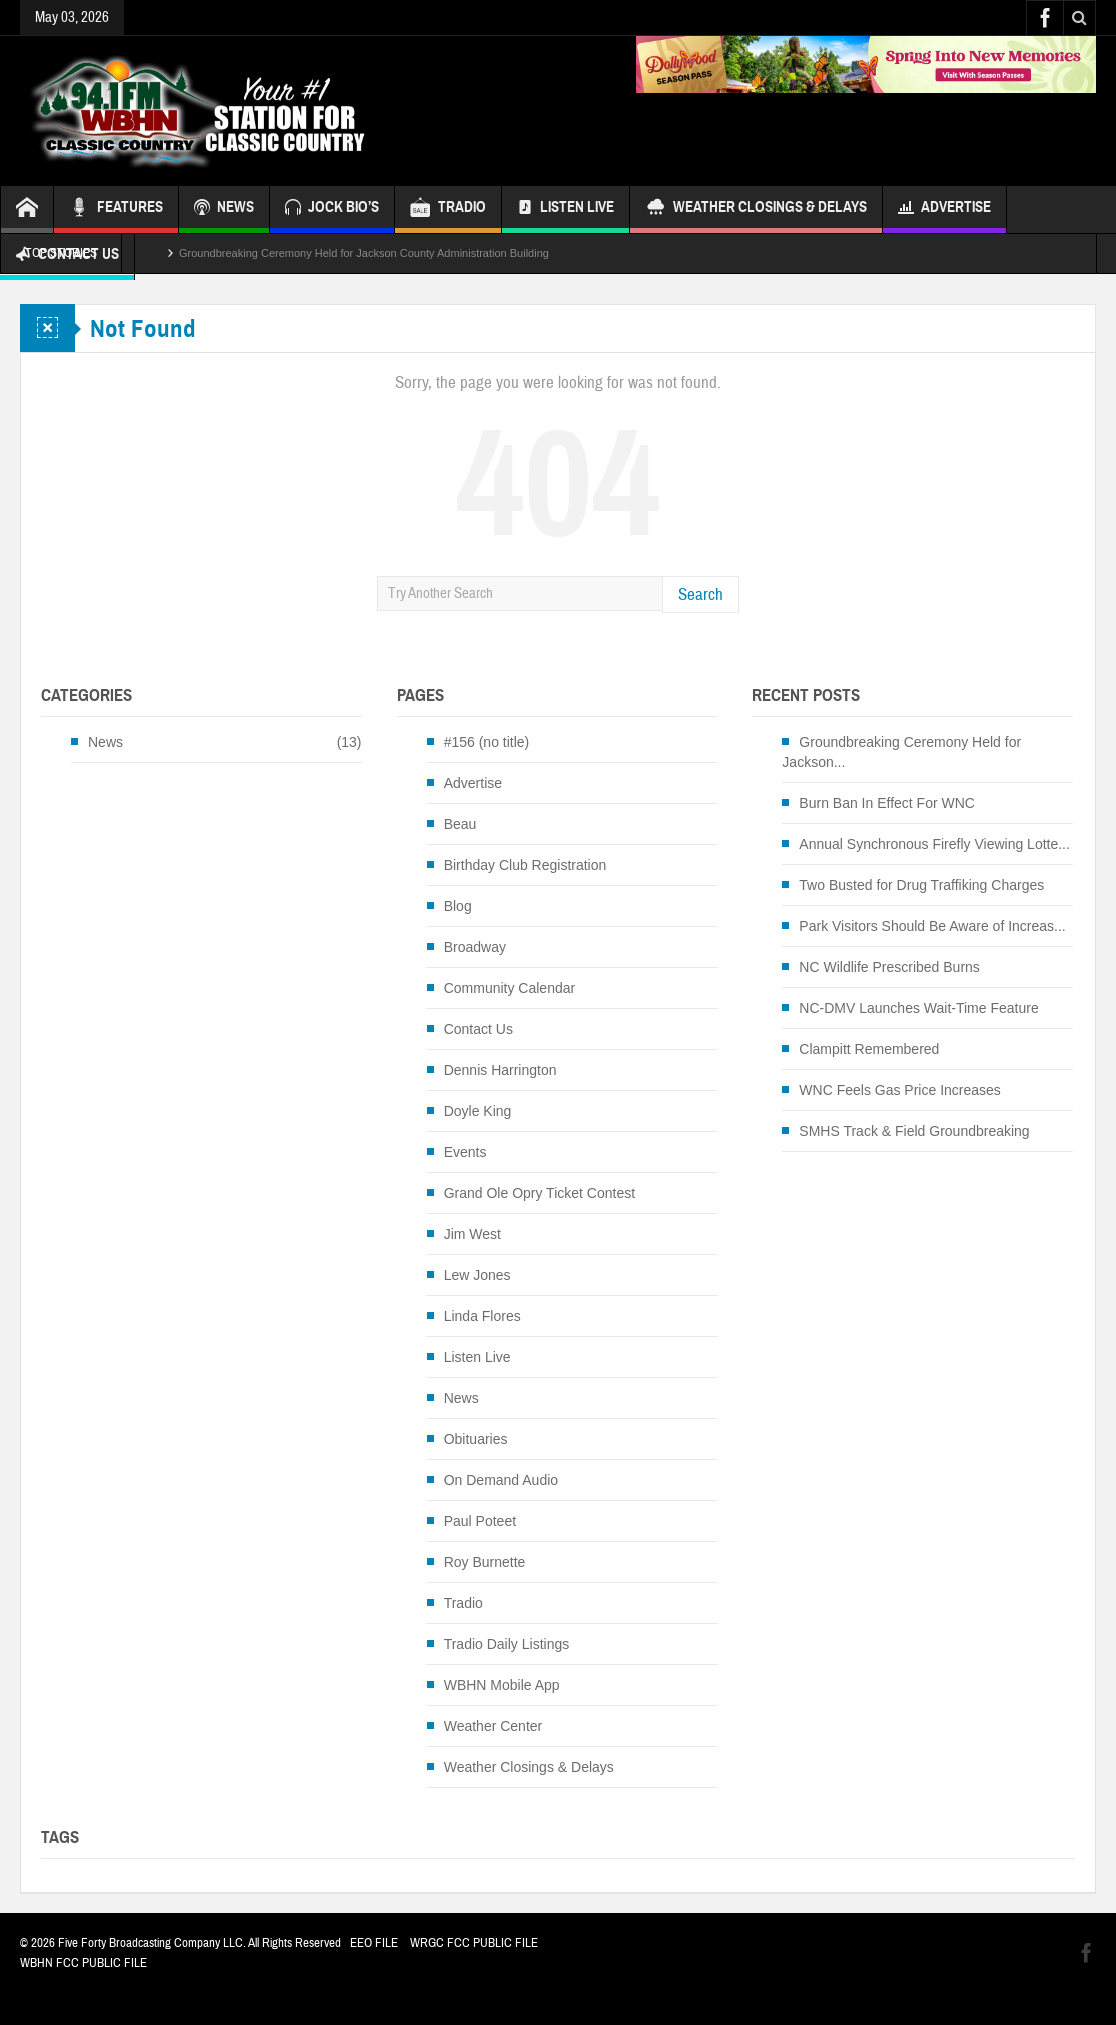  I want to click on Linda Flores, so click(482, 1316).